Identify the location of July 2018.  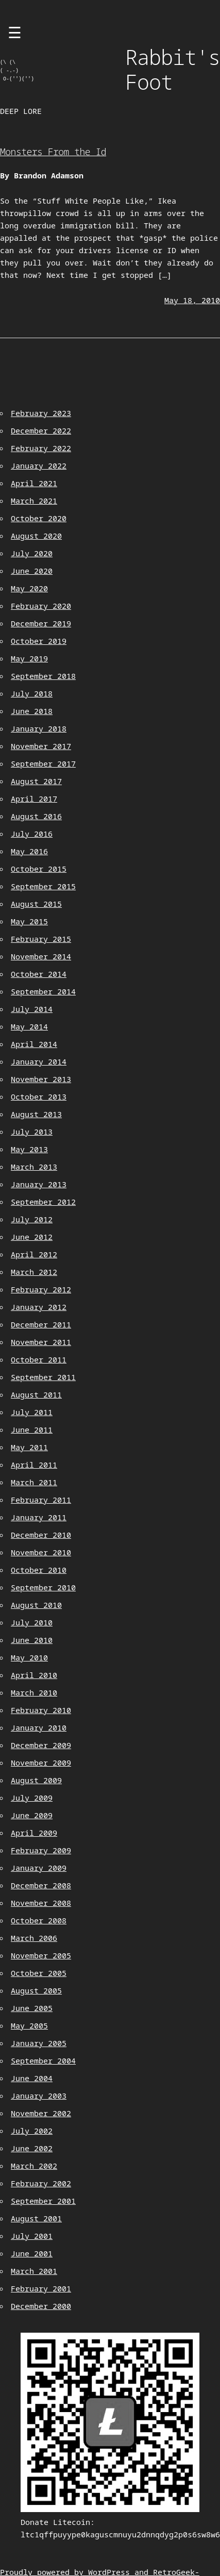
(32, 693).